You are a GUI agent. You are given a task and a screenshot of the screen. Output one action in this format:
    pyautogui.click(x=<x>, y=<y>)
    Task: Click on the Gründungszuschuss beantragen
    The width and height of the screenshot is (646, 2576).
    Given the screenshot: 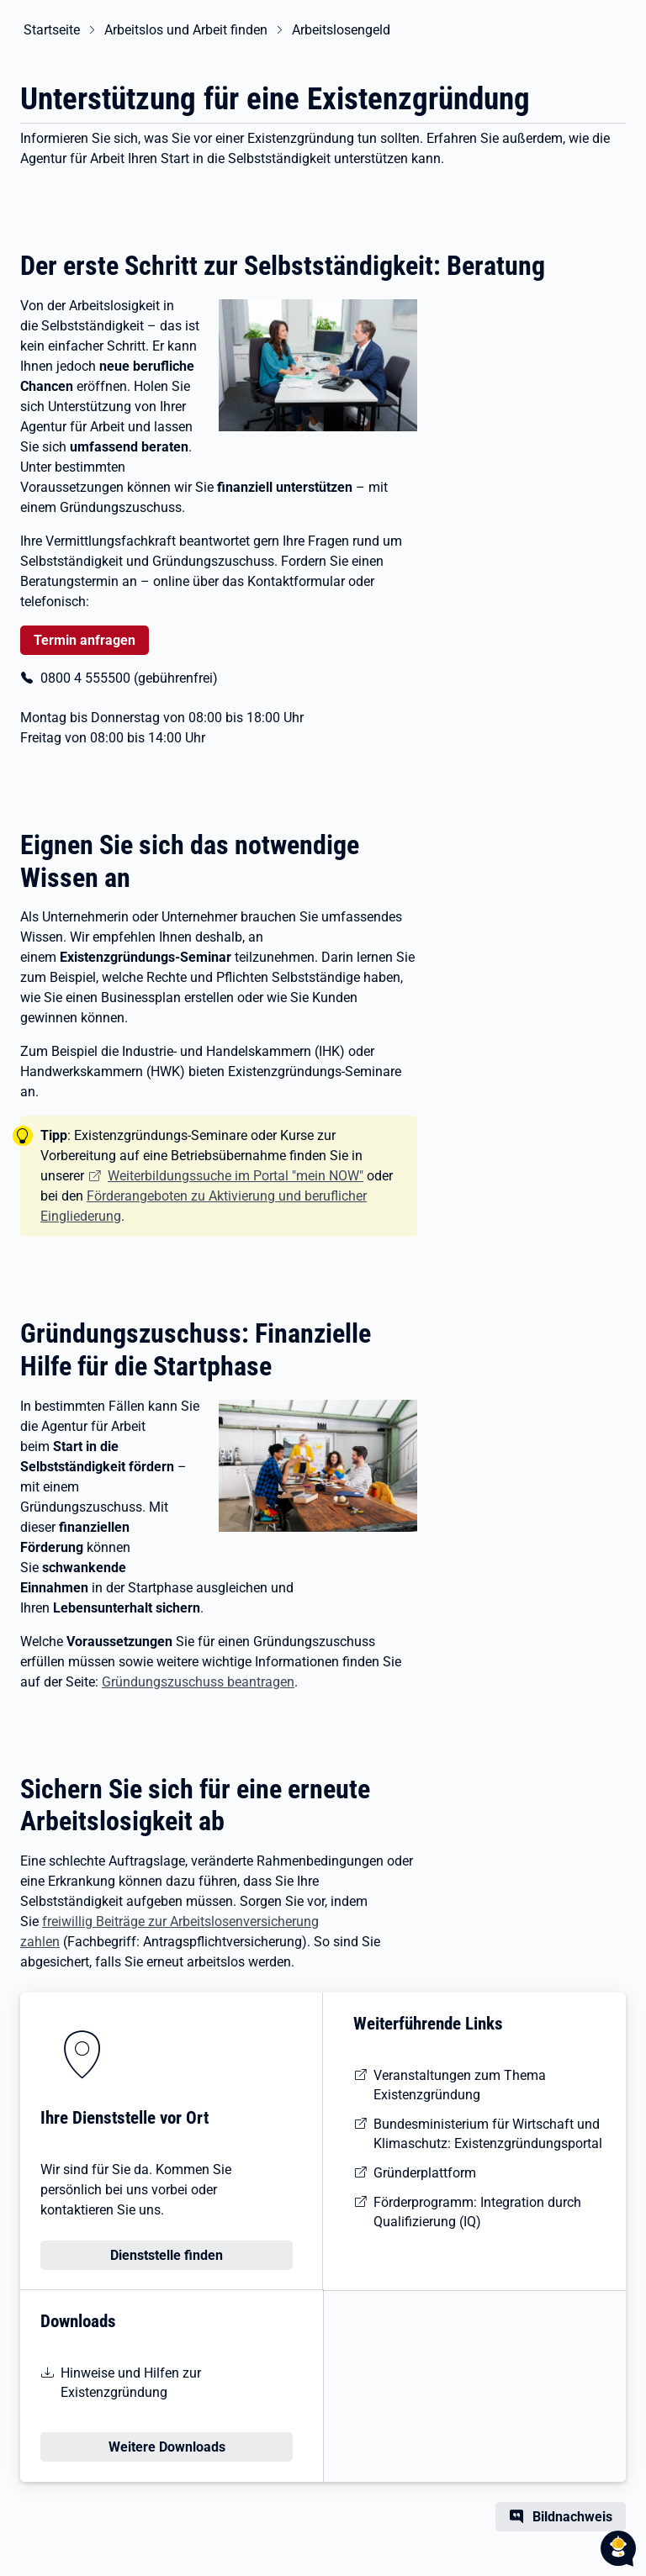 What is the action you would take?
    pyautogui.click(x=198, y=1682)
    